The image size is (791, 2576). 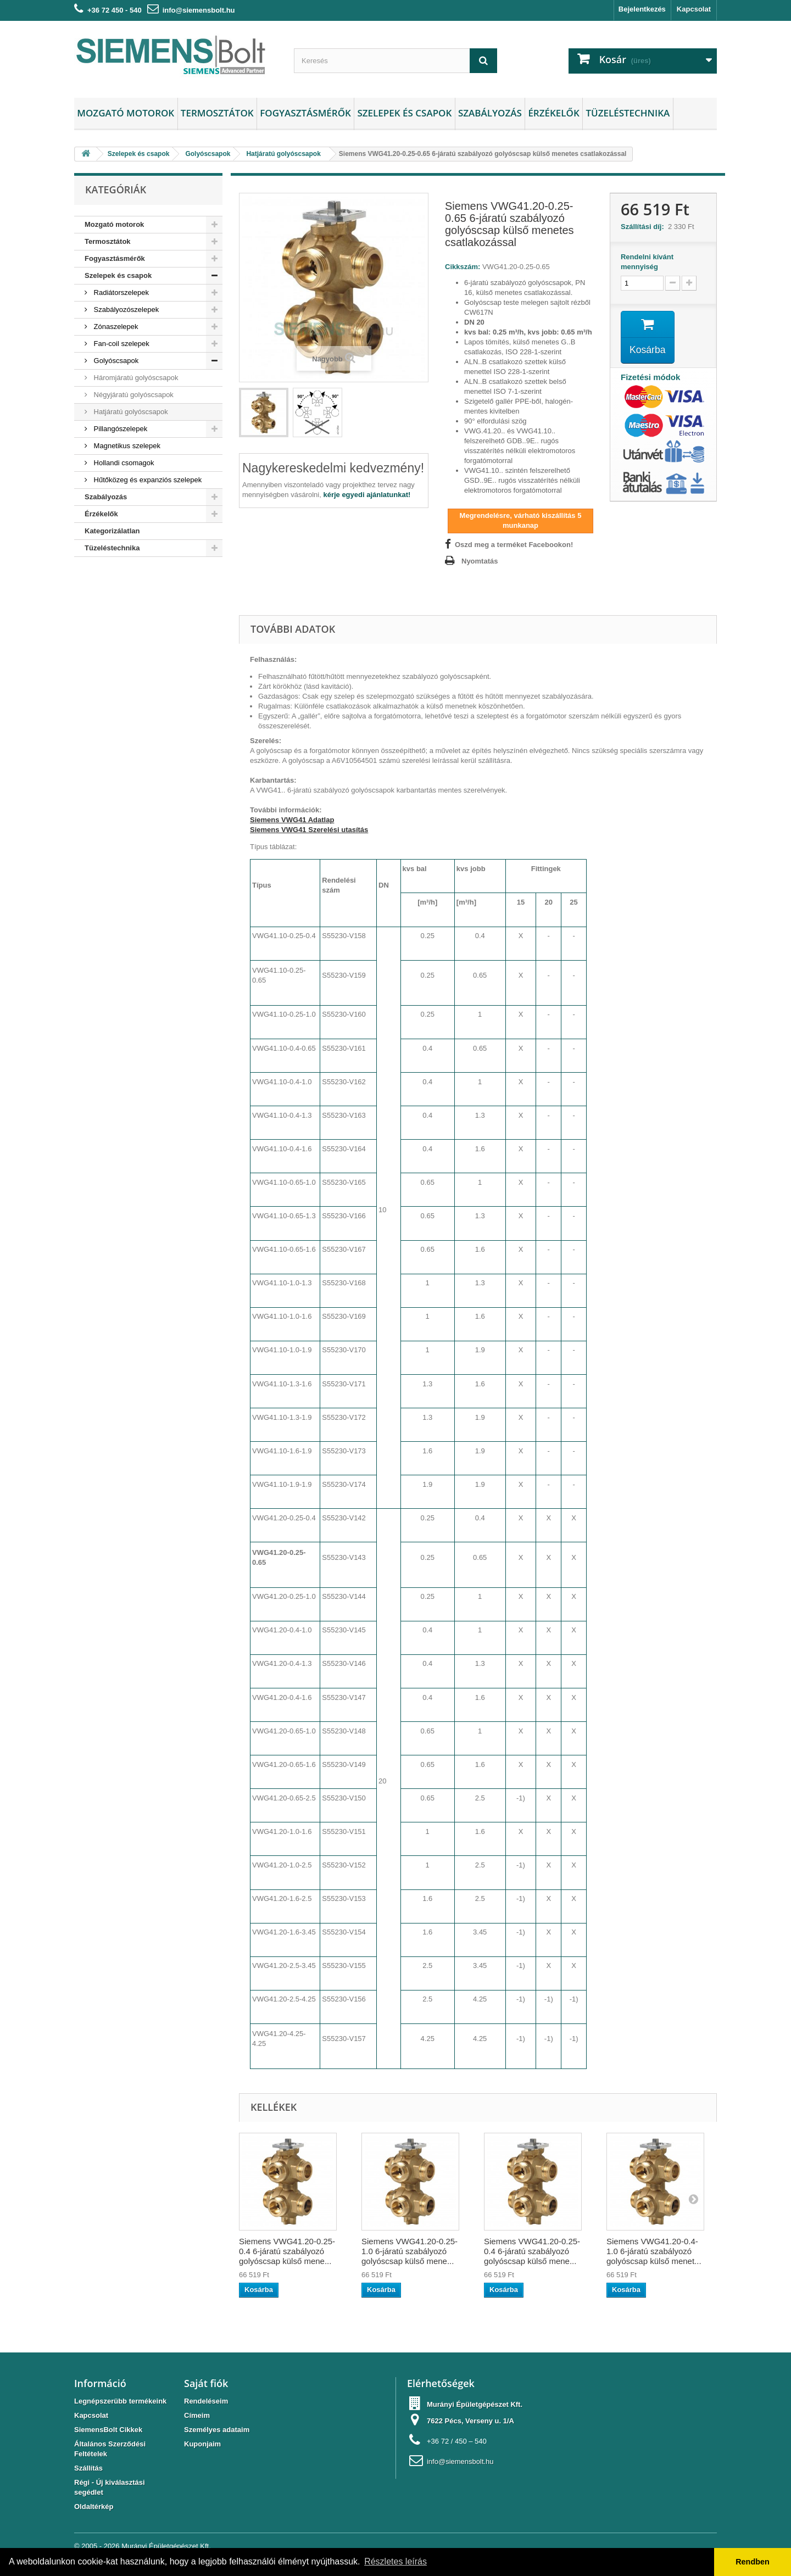 I want to click on Magnetikus szelepek, so click(x=126, y=446).